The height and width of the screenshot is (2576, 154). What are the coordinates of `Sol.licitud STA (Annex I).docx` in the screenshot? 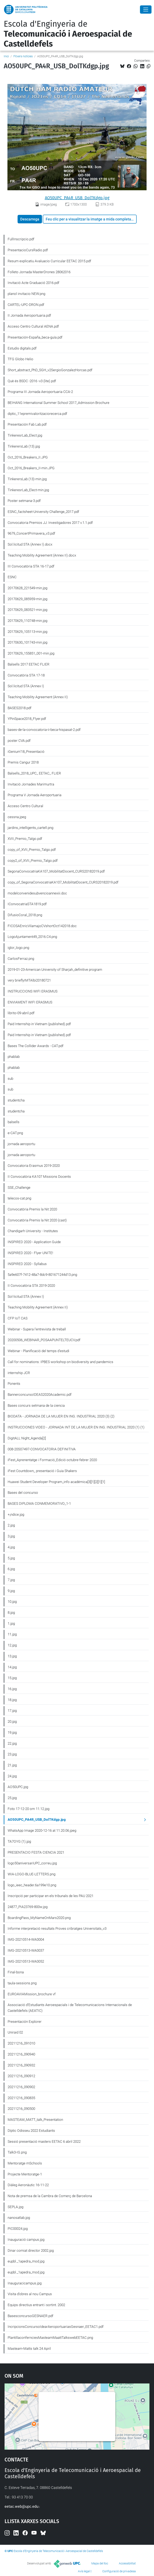 It's located at (30, 544).